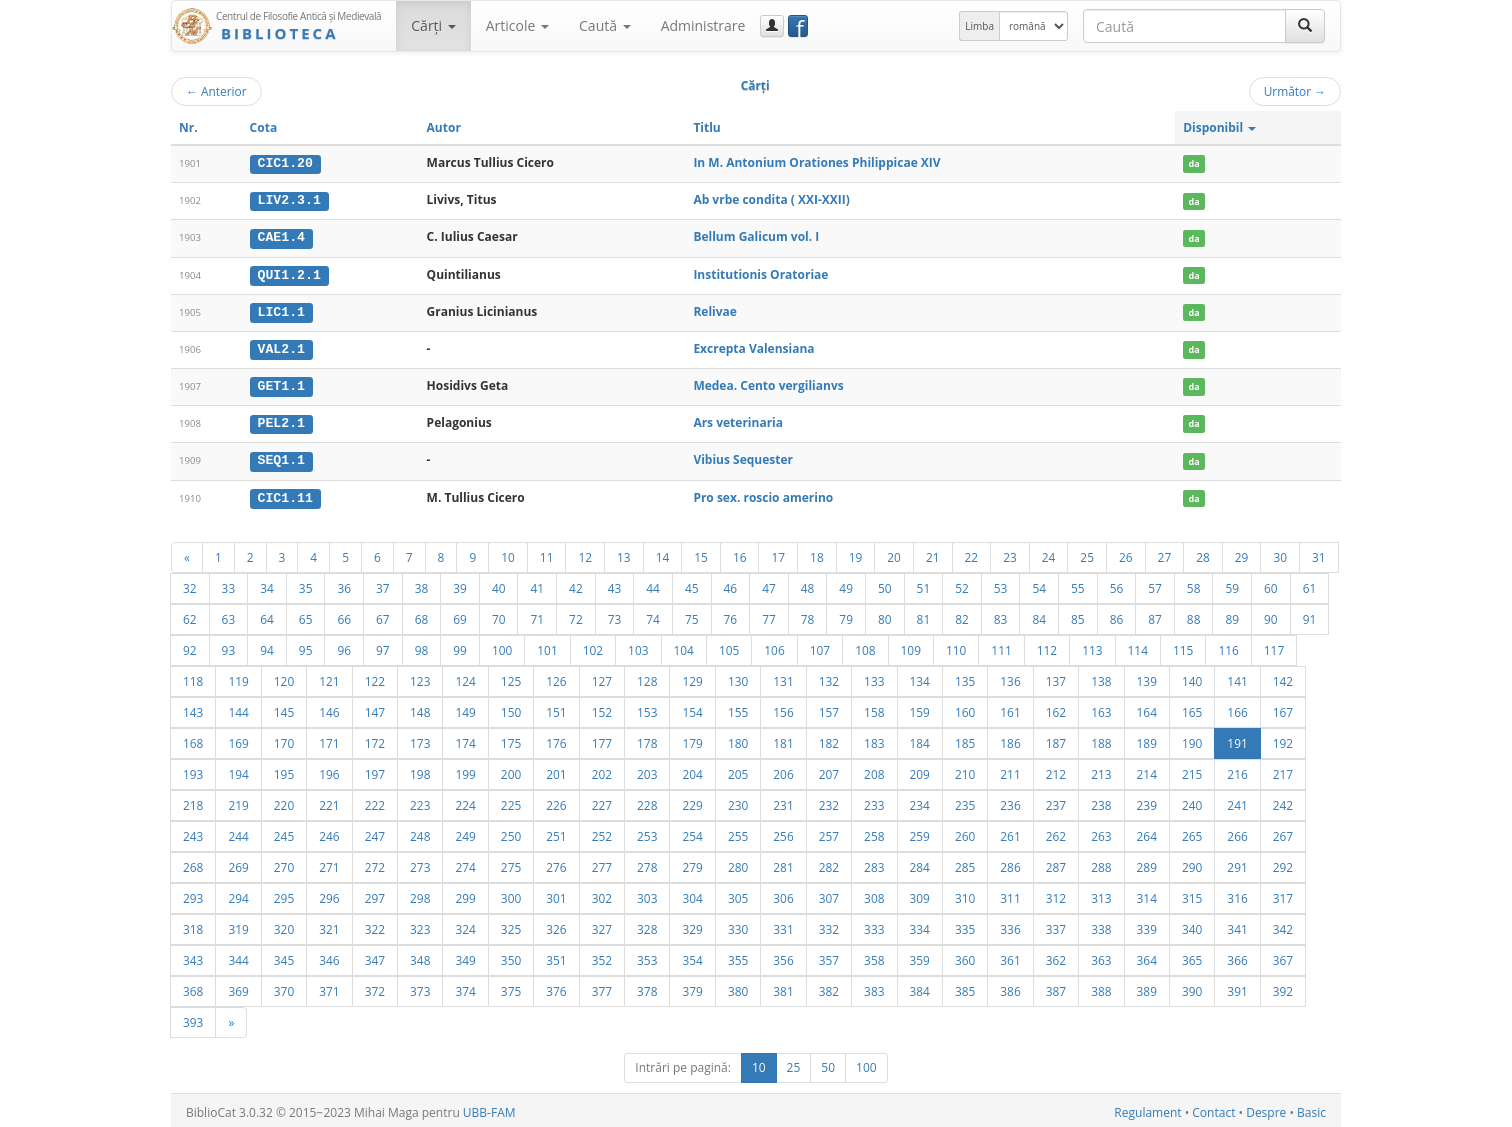 The width and height of the screenshot is (1512, 1127). Describe the element at coordinates (738, 677) in the screenshot. I see `130` at that location.